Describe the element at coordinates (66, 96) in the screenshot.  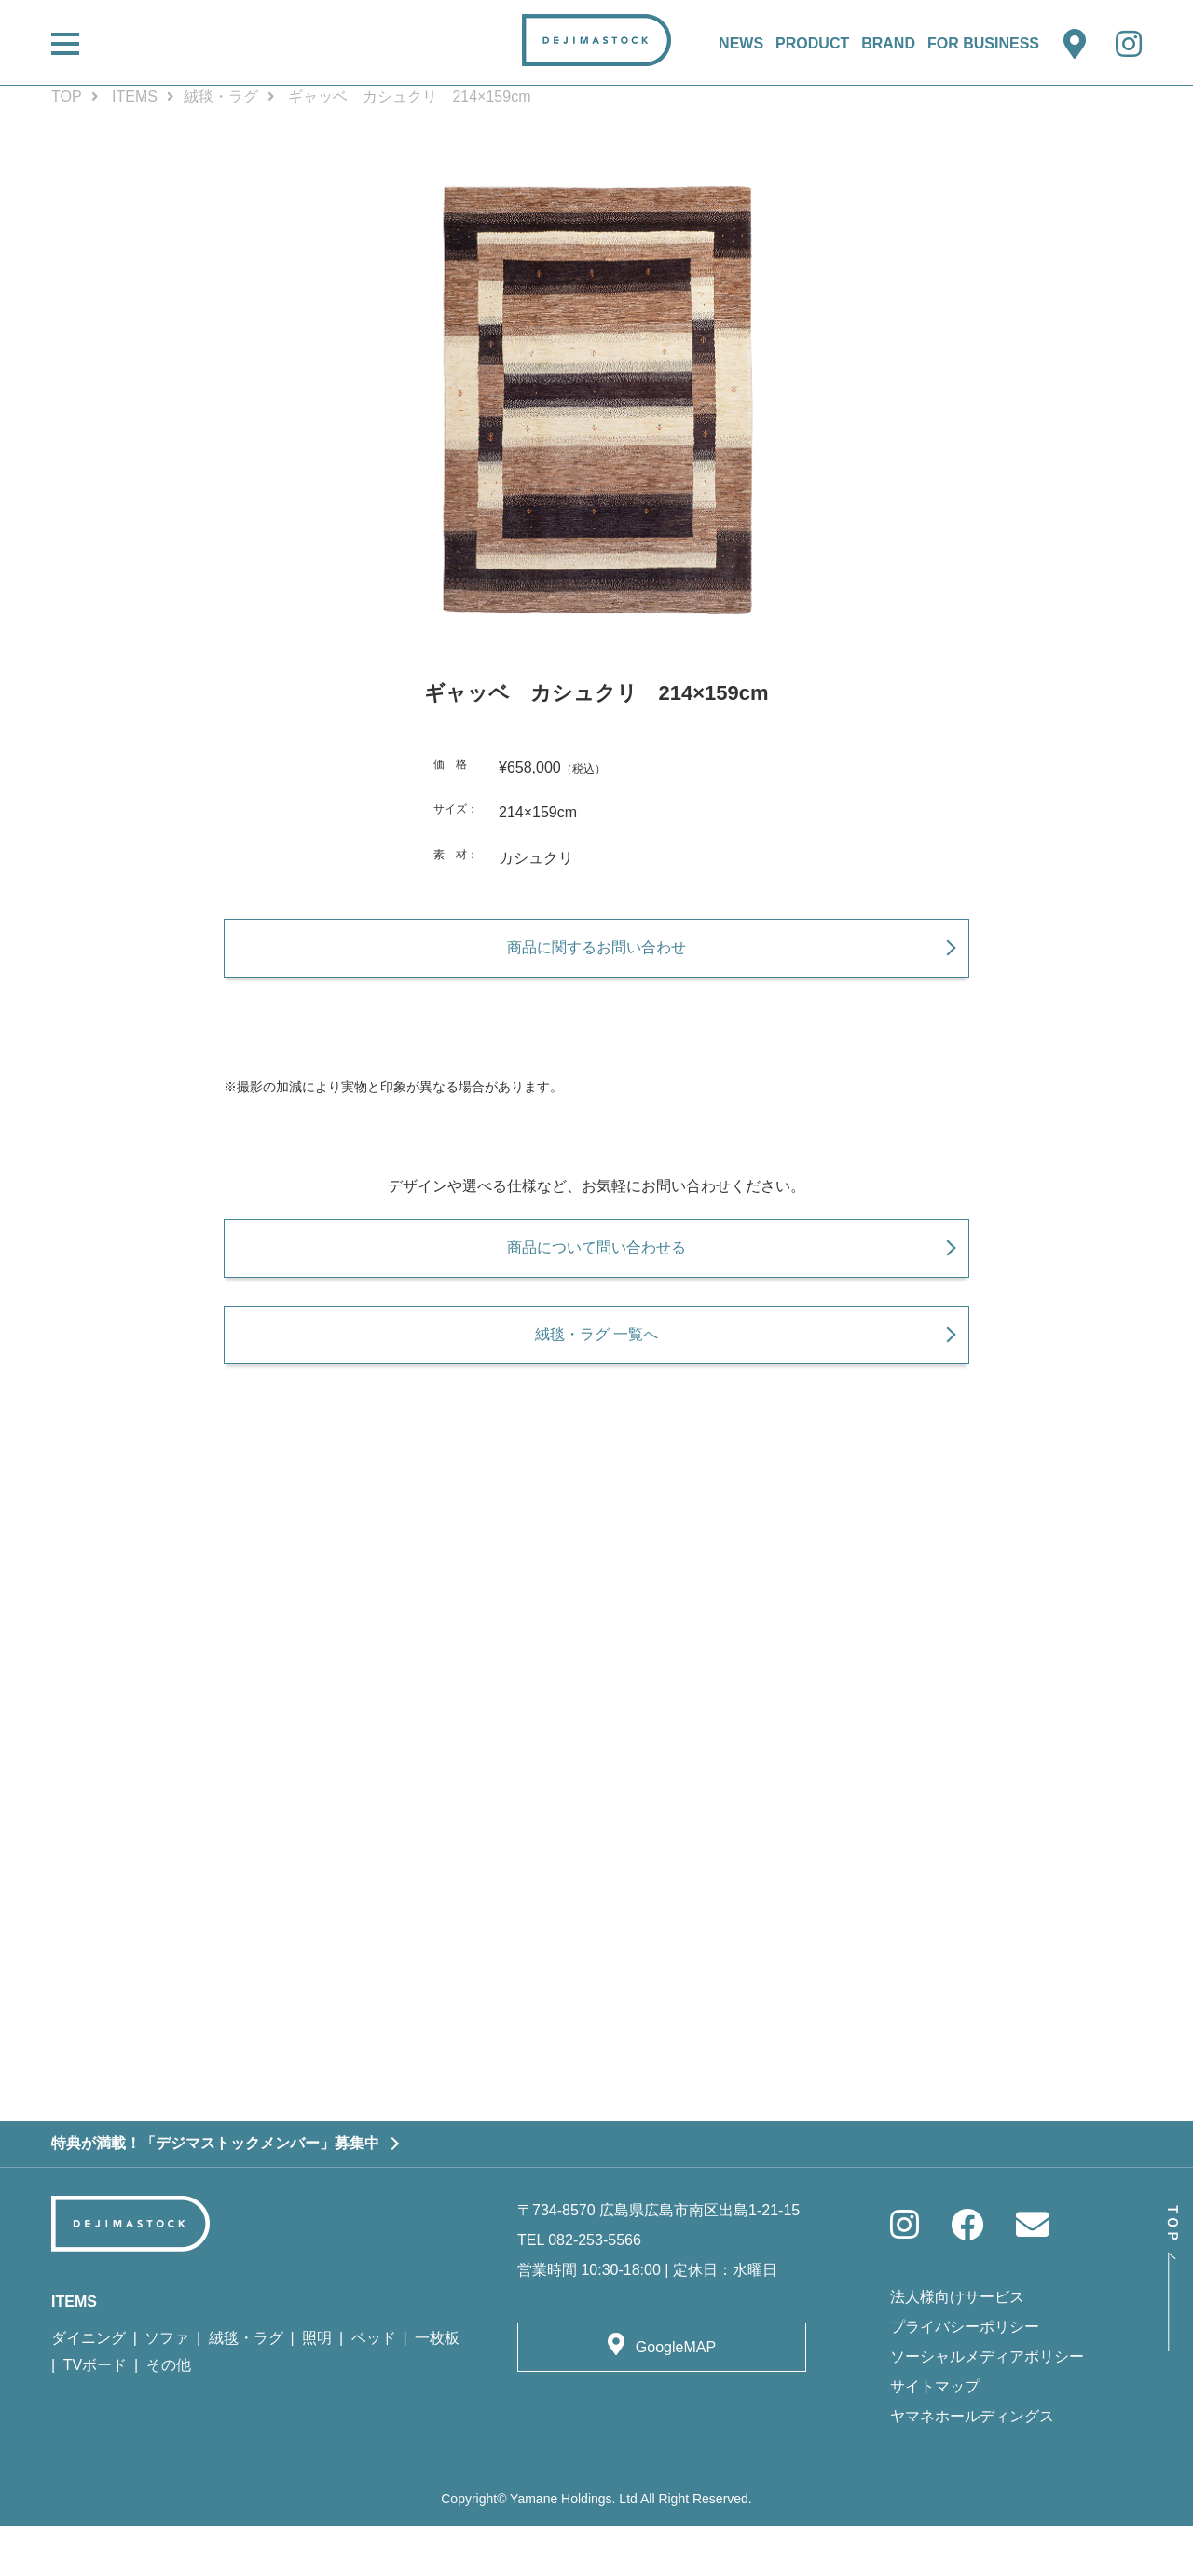
I see `TOP` at that location.